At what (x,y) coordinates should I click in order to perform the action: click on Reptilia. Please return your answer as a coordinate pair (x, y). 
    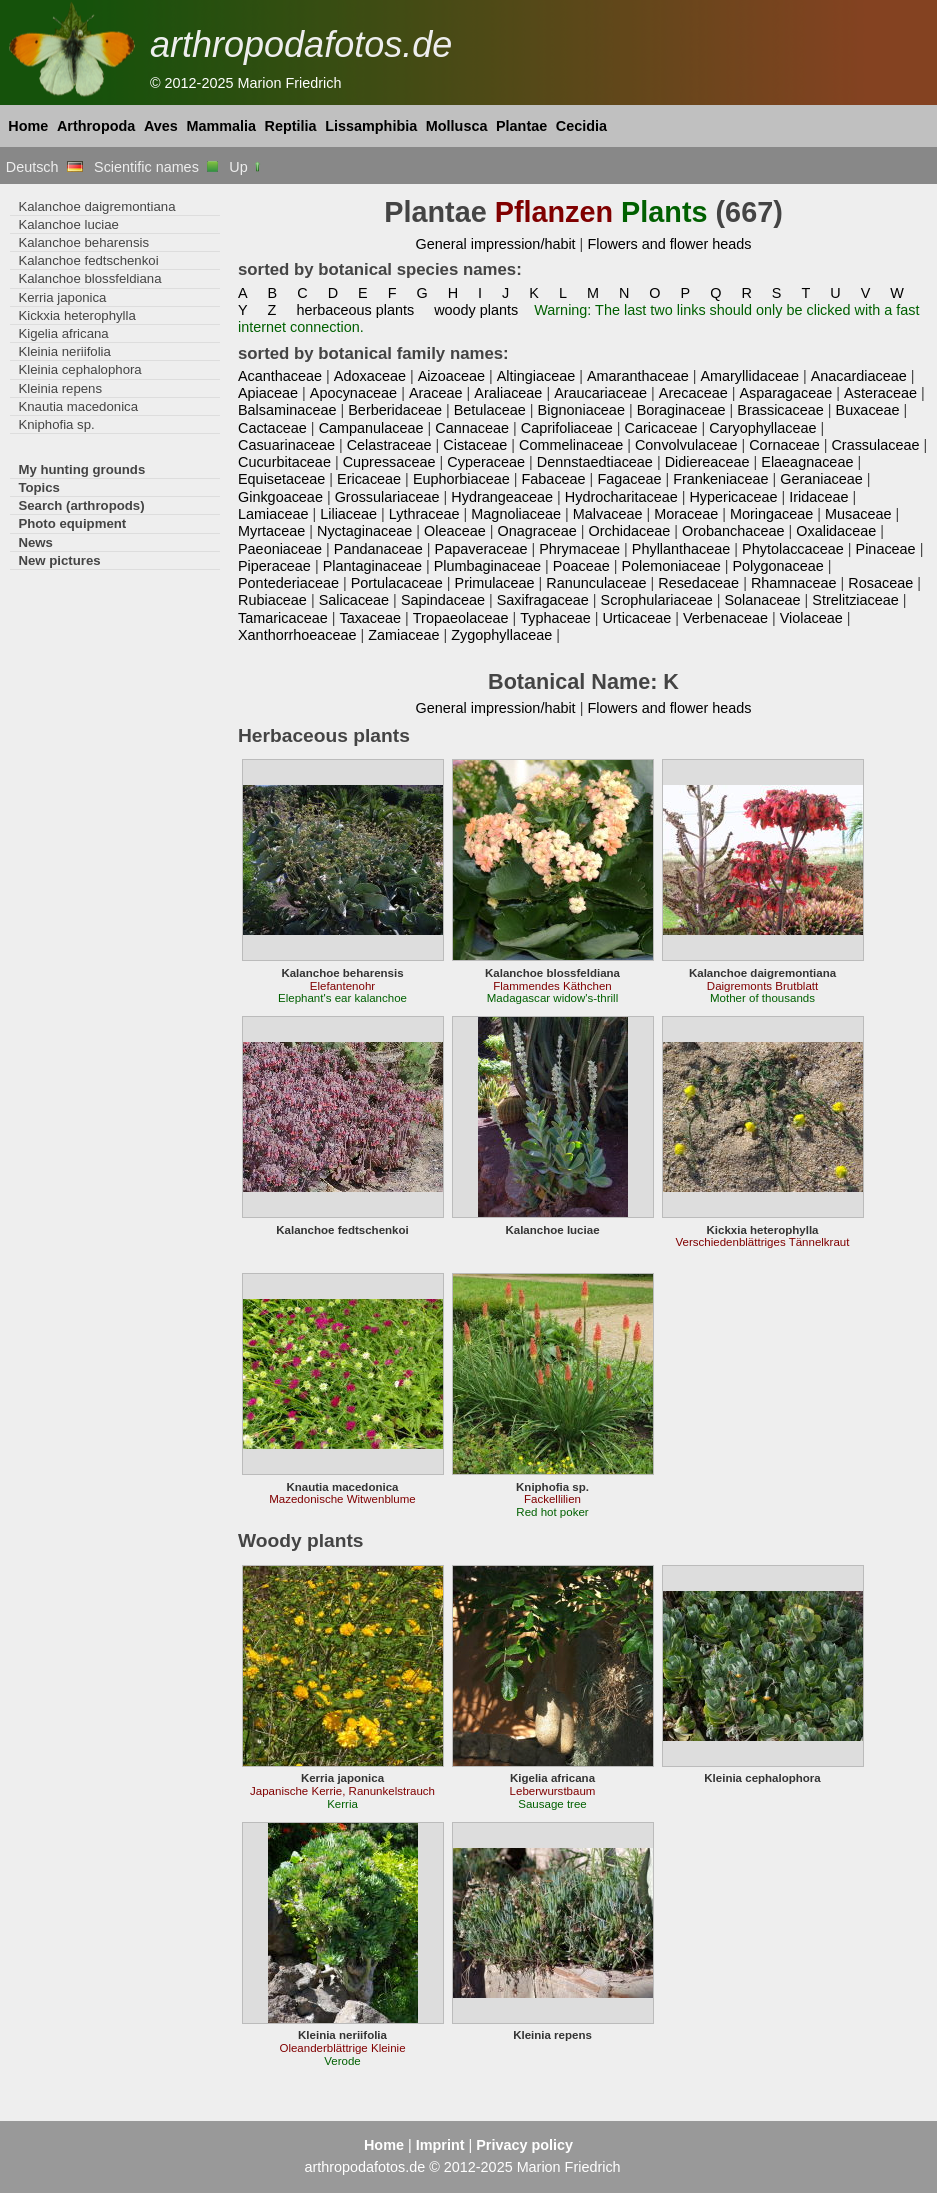
    Looking at the image, I should click on (291, 126).